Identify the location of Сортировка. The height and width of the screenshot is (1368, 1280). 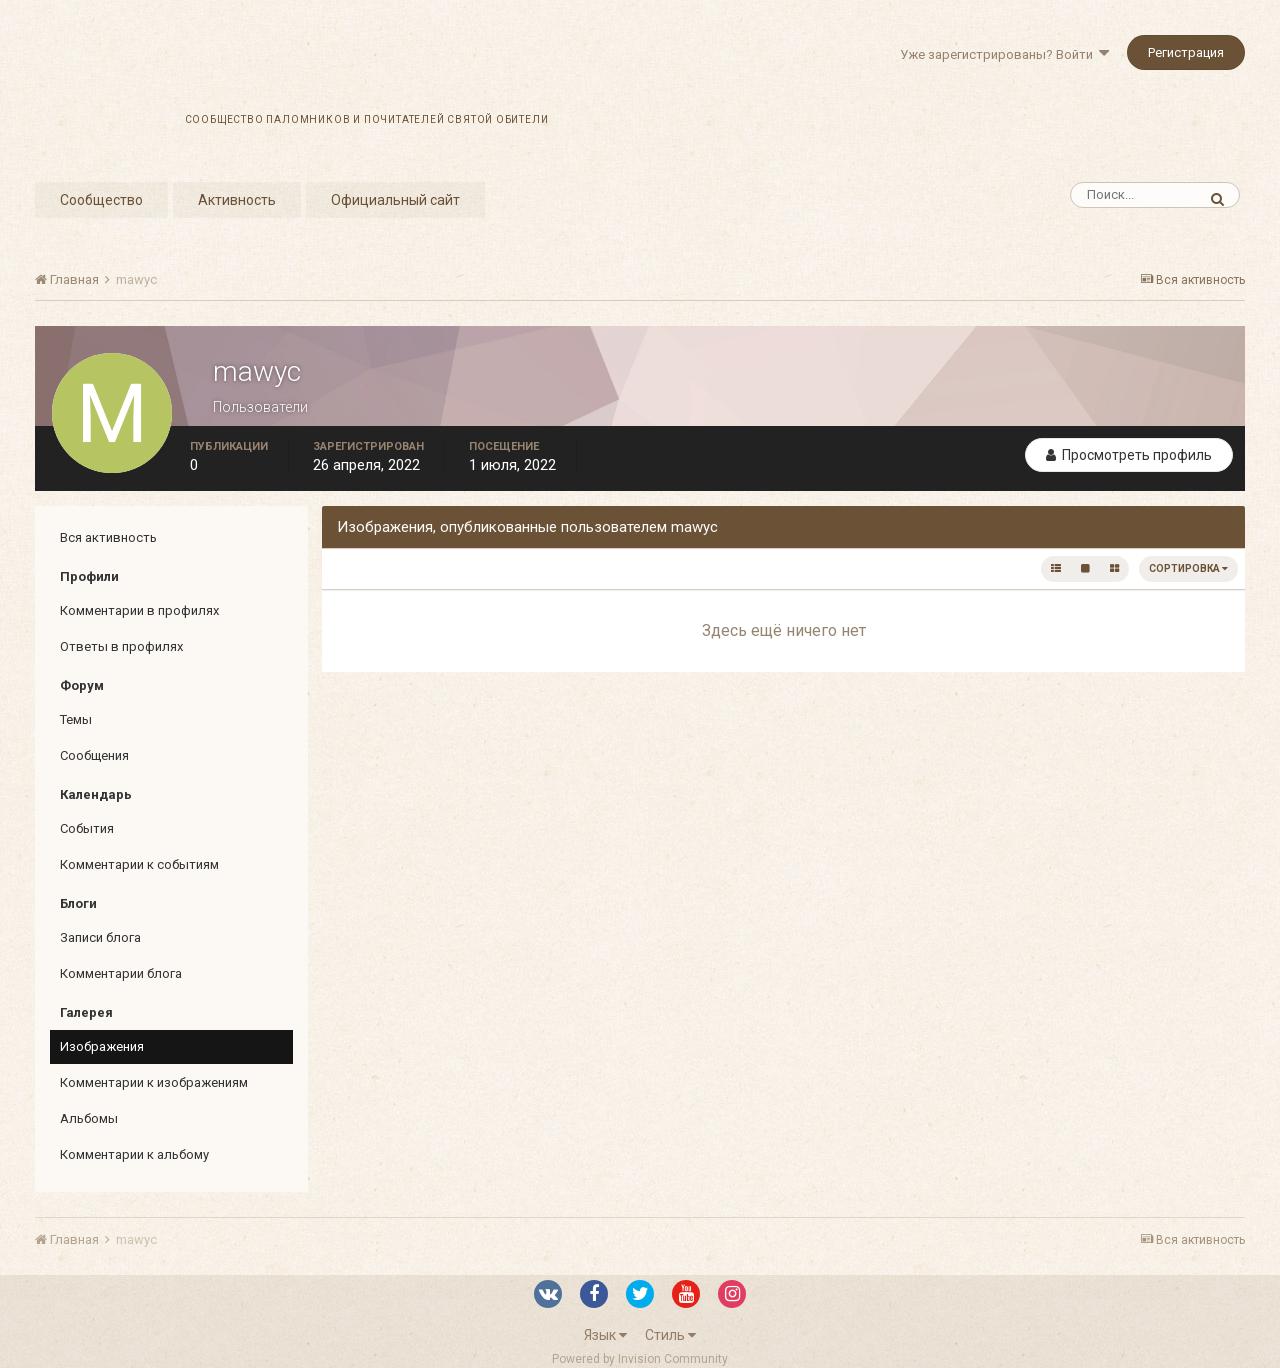
(1188, 568).